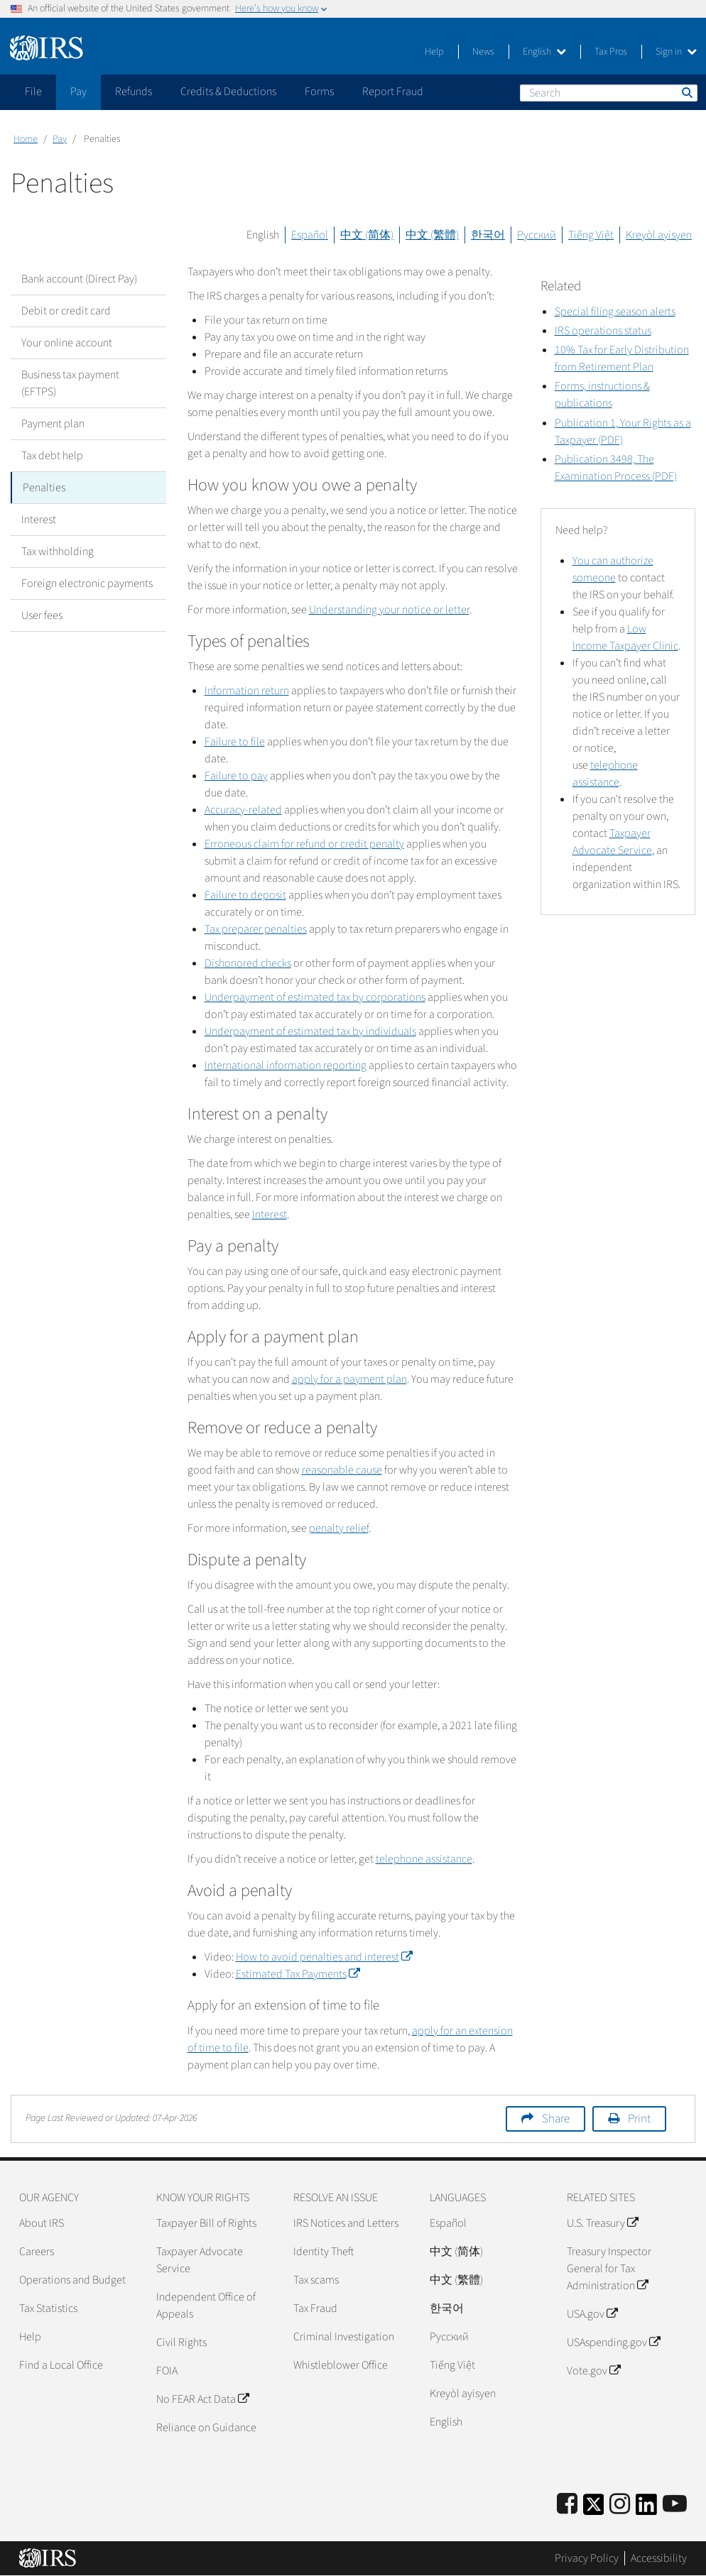 This screenshot has height=2576, width=706. I want to click on Independent Office of Appeals, so click(206, 2305).